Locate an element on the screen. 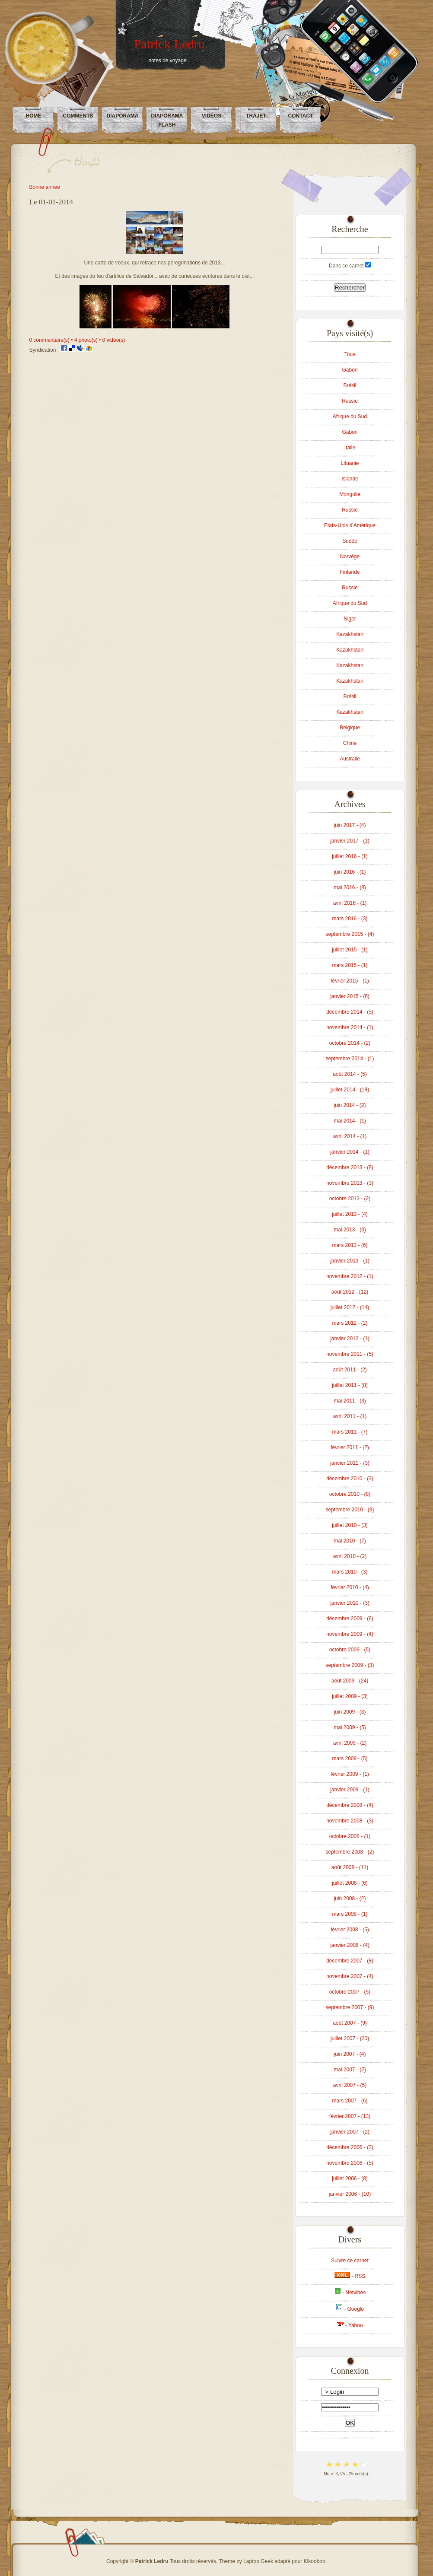 This screenshot has width=433, height=2576. - Yahoo is located at coordinates (350, 2325).